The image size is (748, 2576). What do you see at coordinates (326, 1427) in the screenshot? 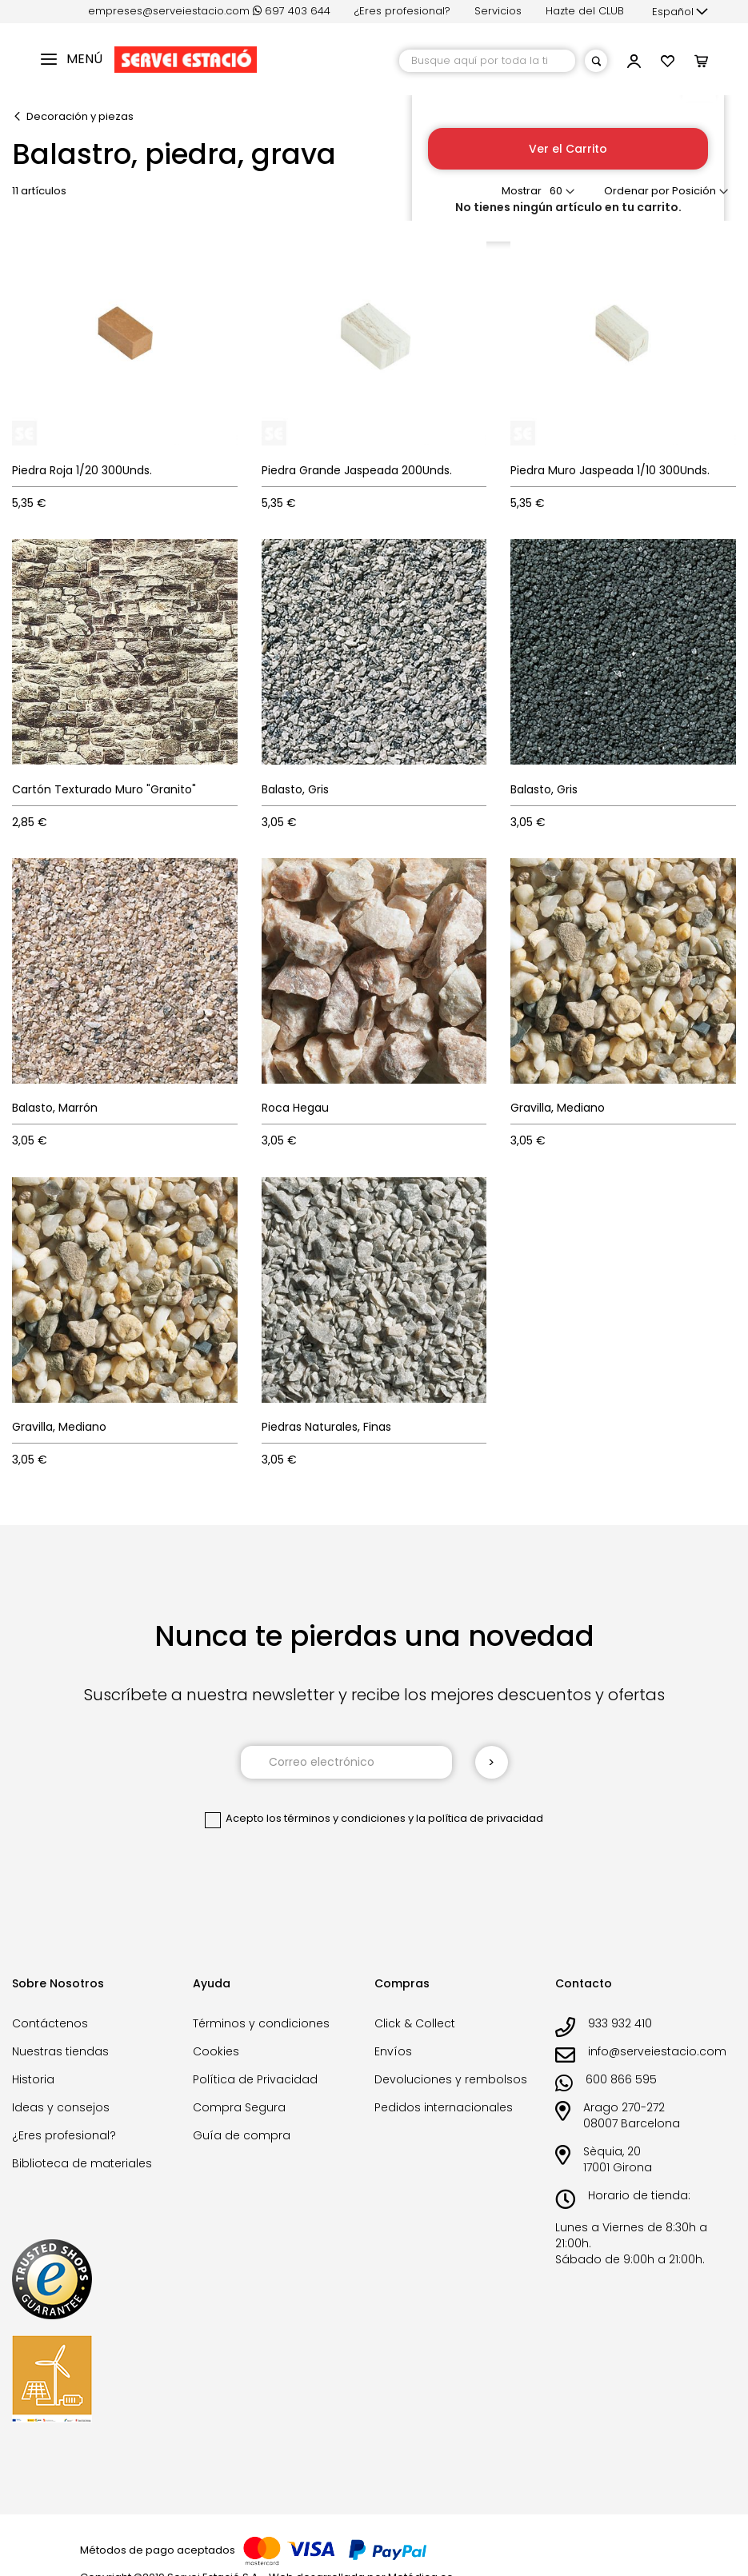
I see `Piedras Naturales, Finas` at bounding box center [326, 1427].